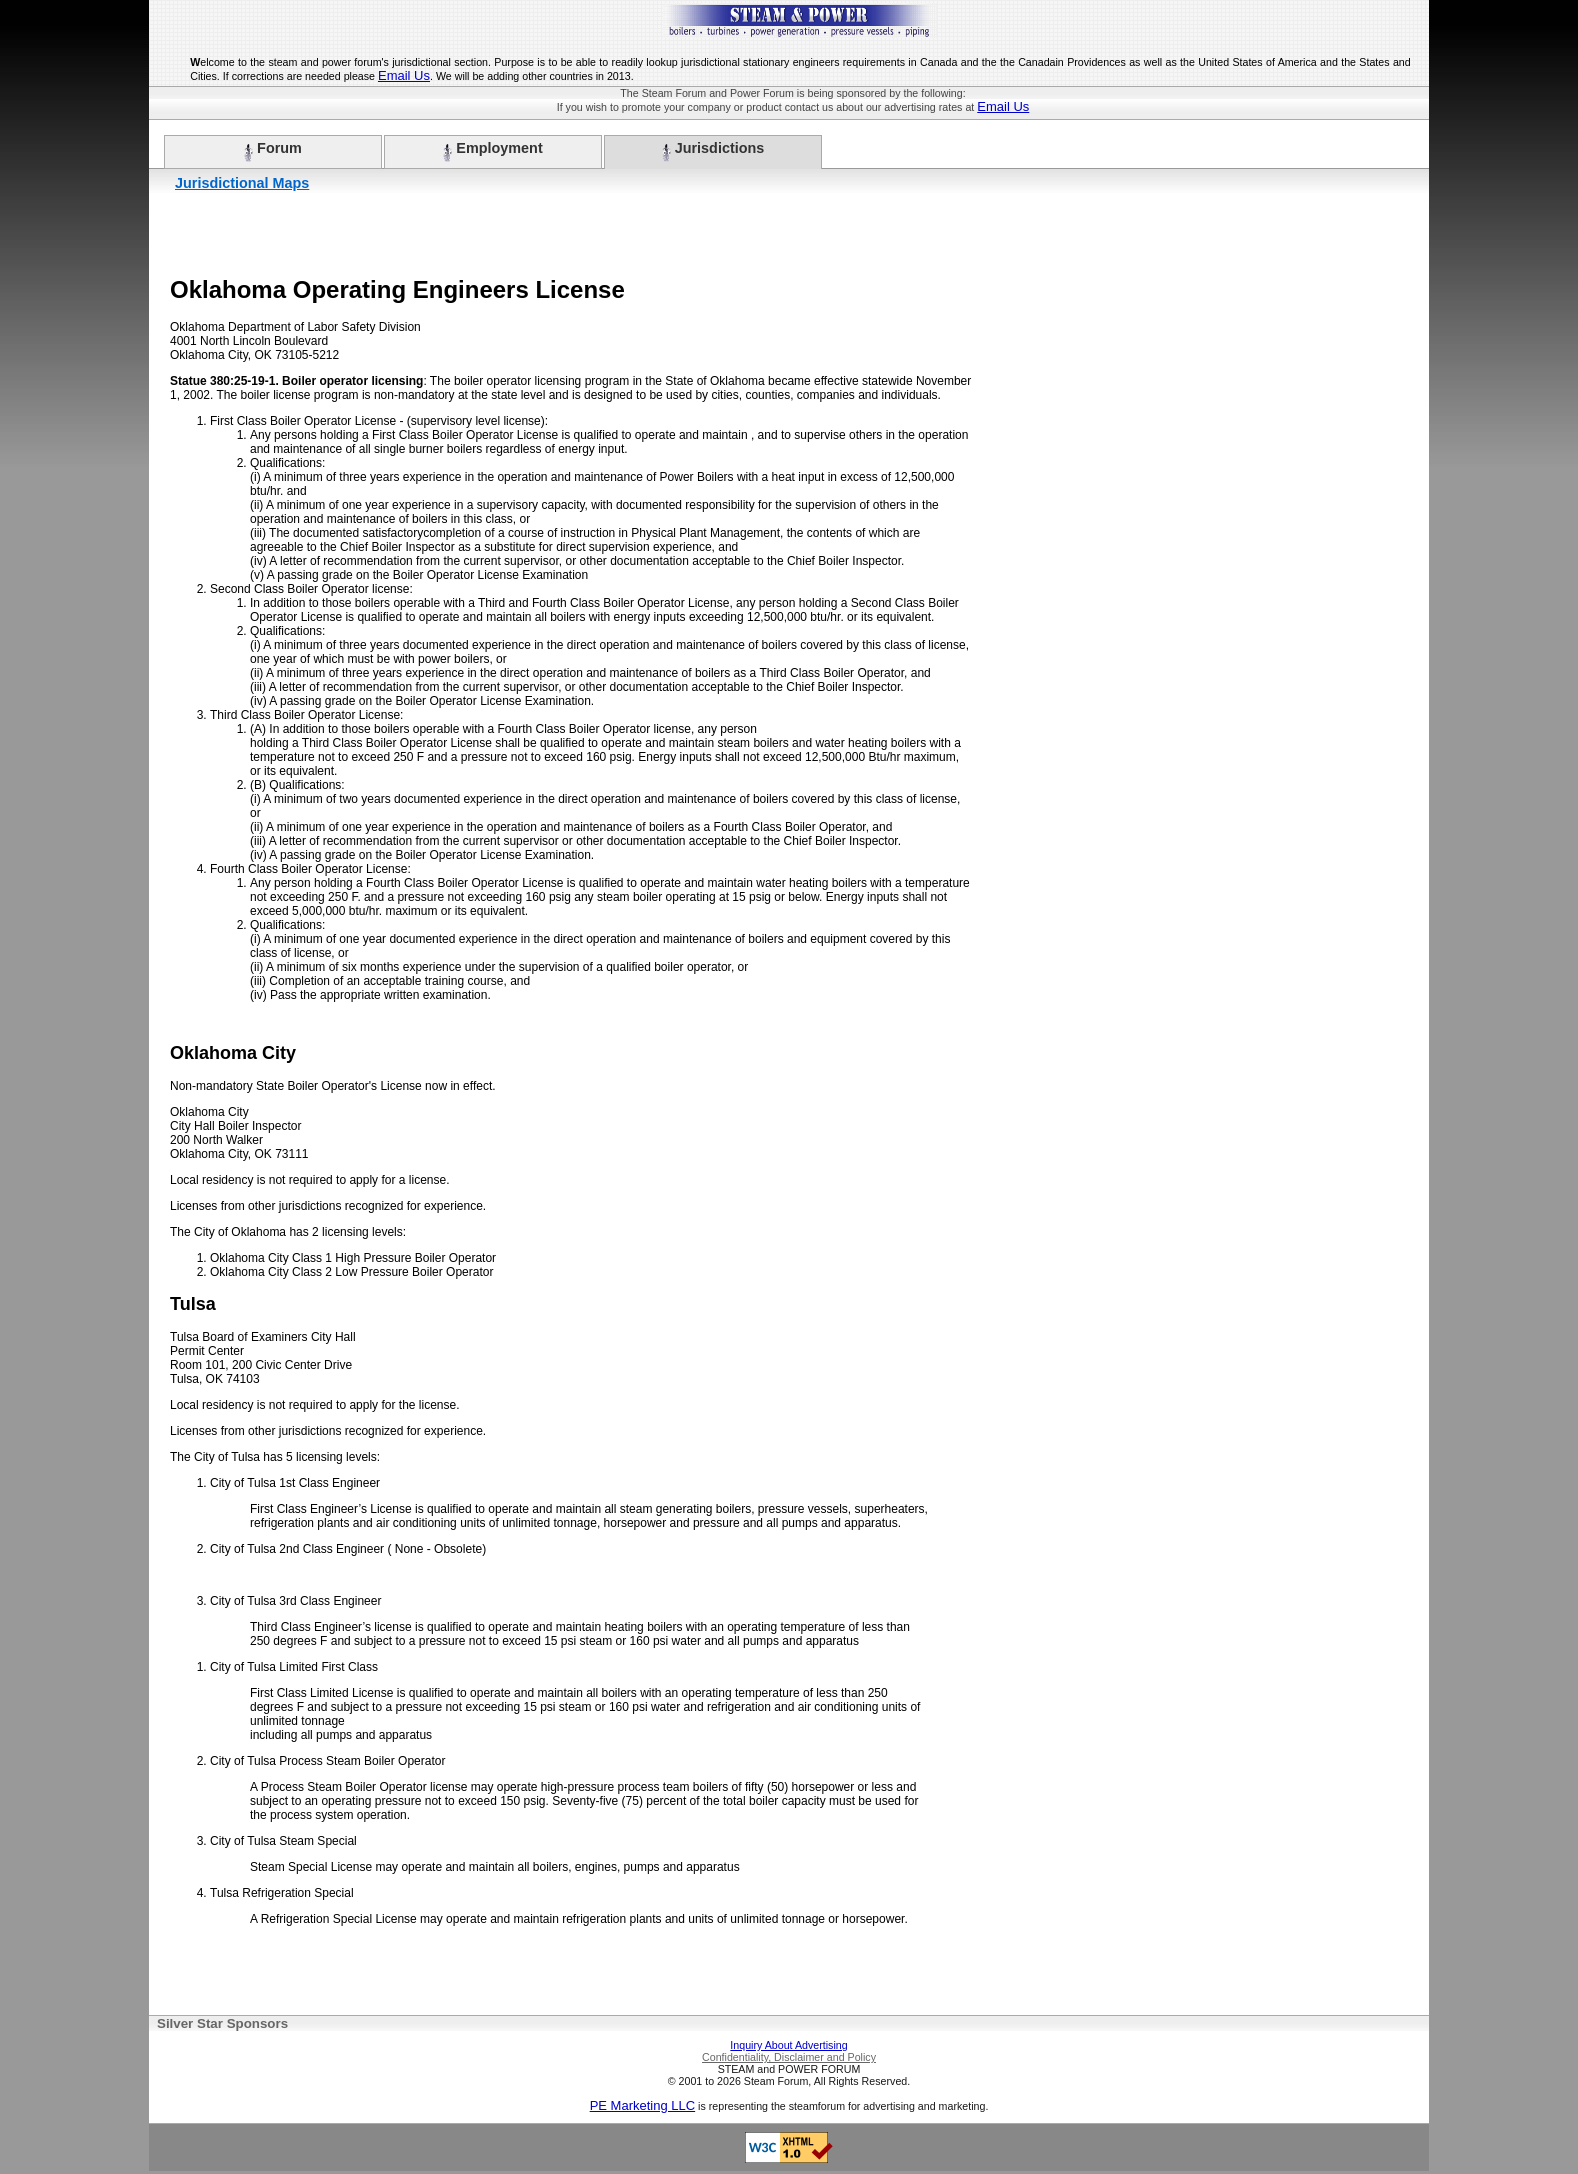 The image size is (1578, 2174). Describe the element at coordinates (788, 2045) in the screenshot. I see `Inquiry About Advertising` at that location.